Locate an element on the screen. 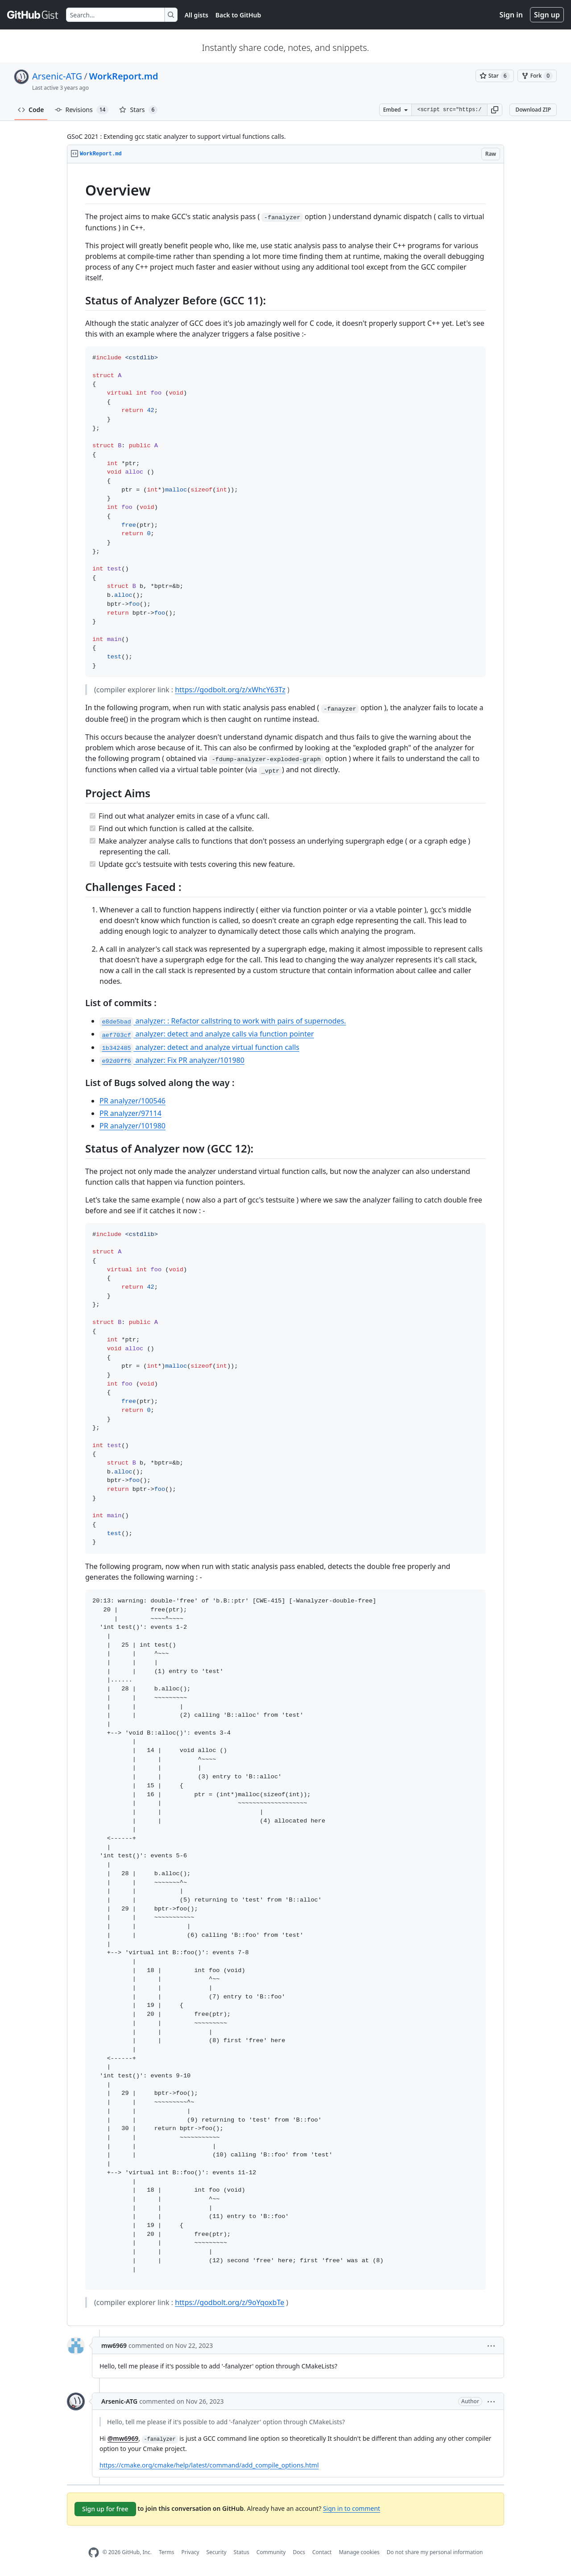  Terms is located at coordinates (166, 2552).